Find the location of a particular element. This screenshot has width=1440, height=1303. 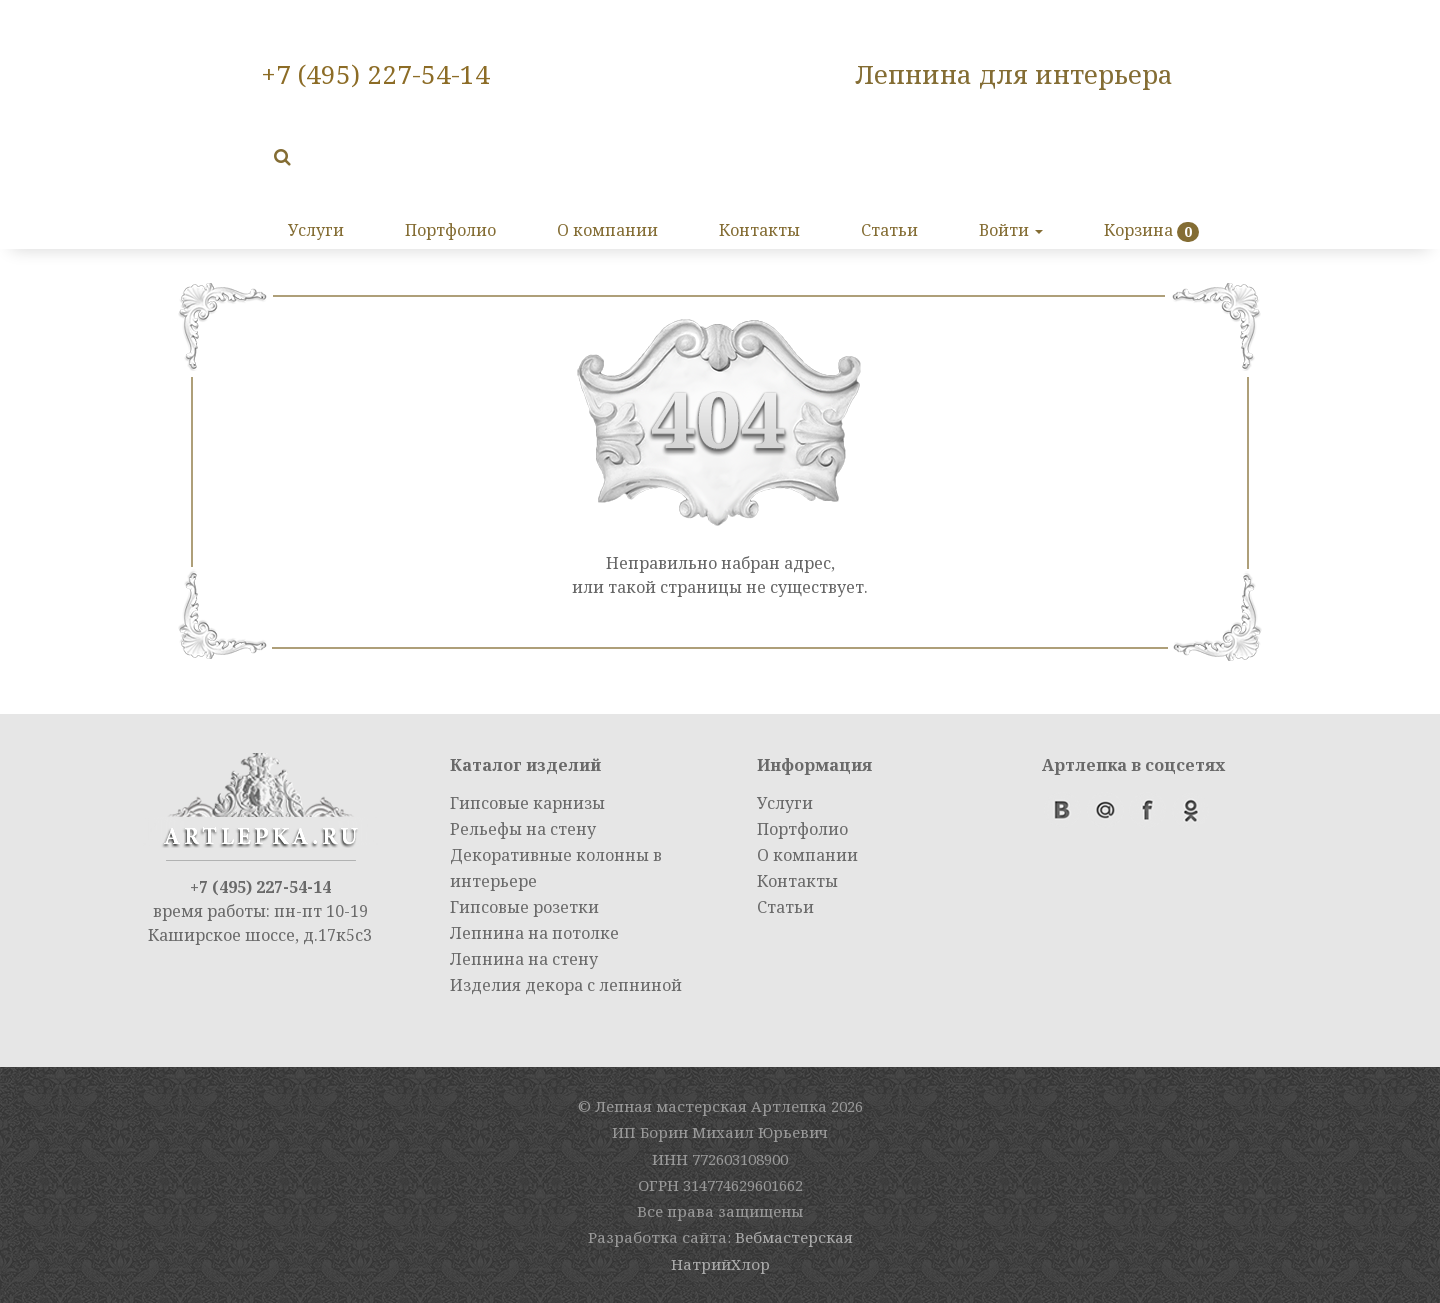

Лепнина для интерьера is located at coordinates (1014, 74).